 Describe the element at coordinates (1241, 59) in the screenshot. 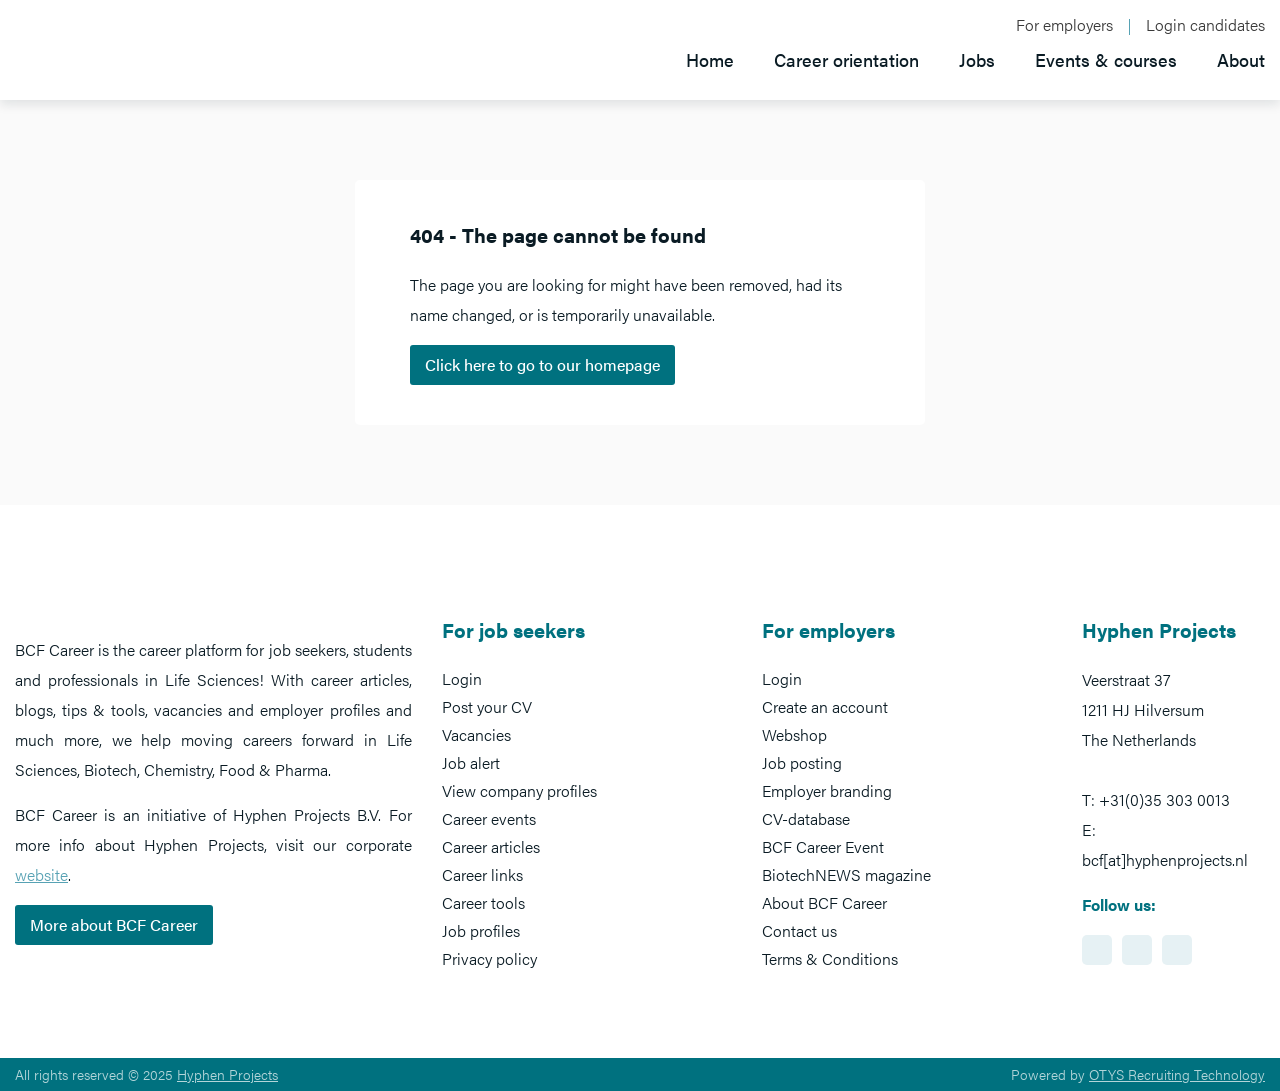

I see `About` at that location.